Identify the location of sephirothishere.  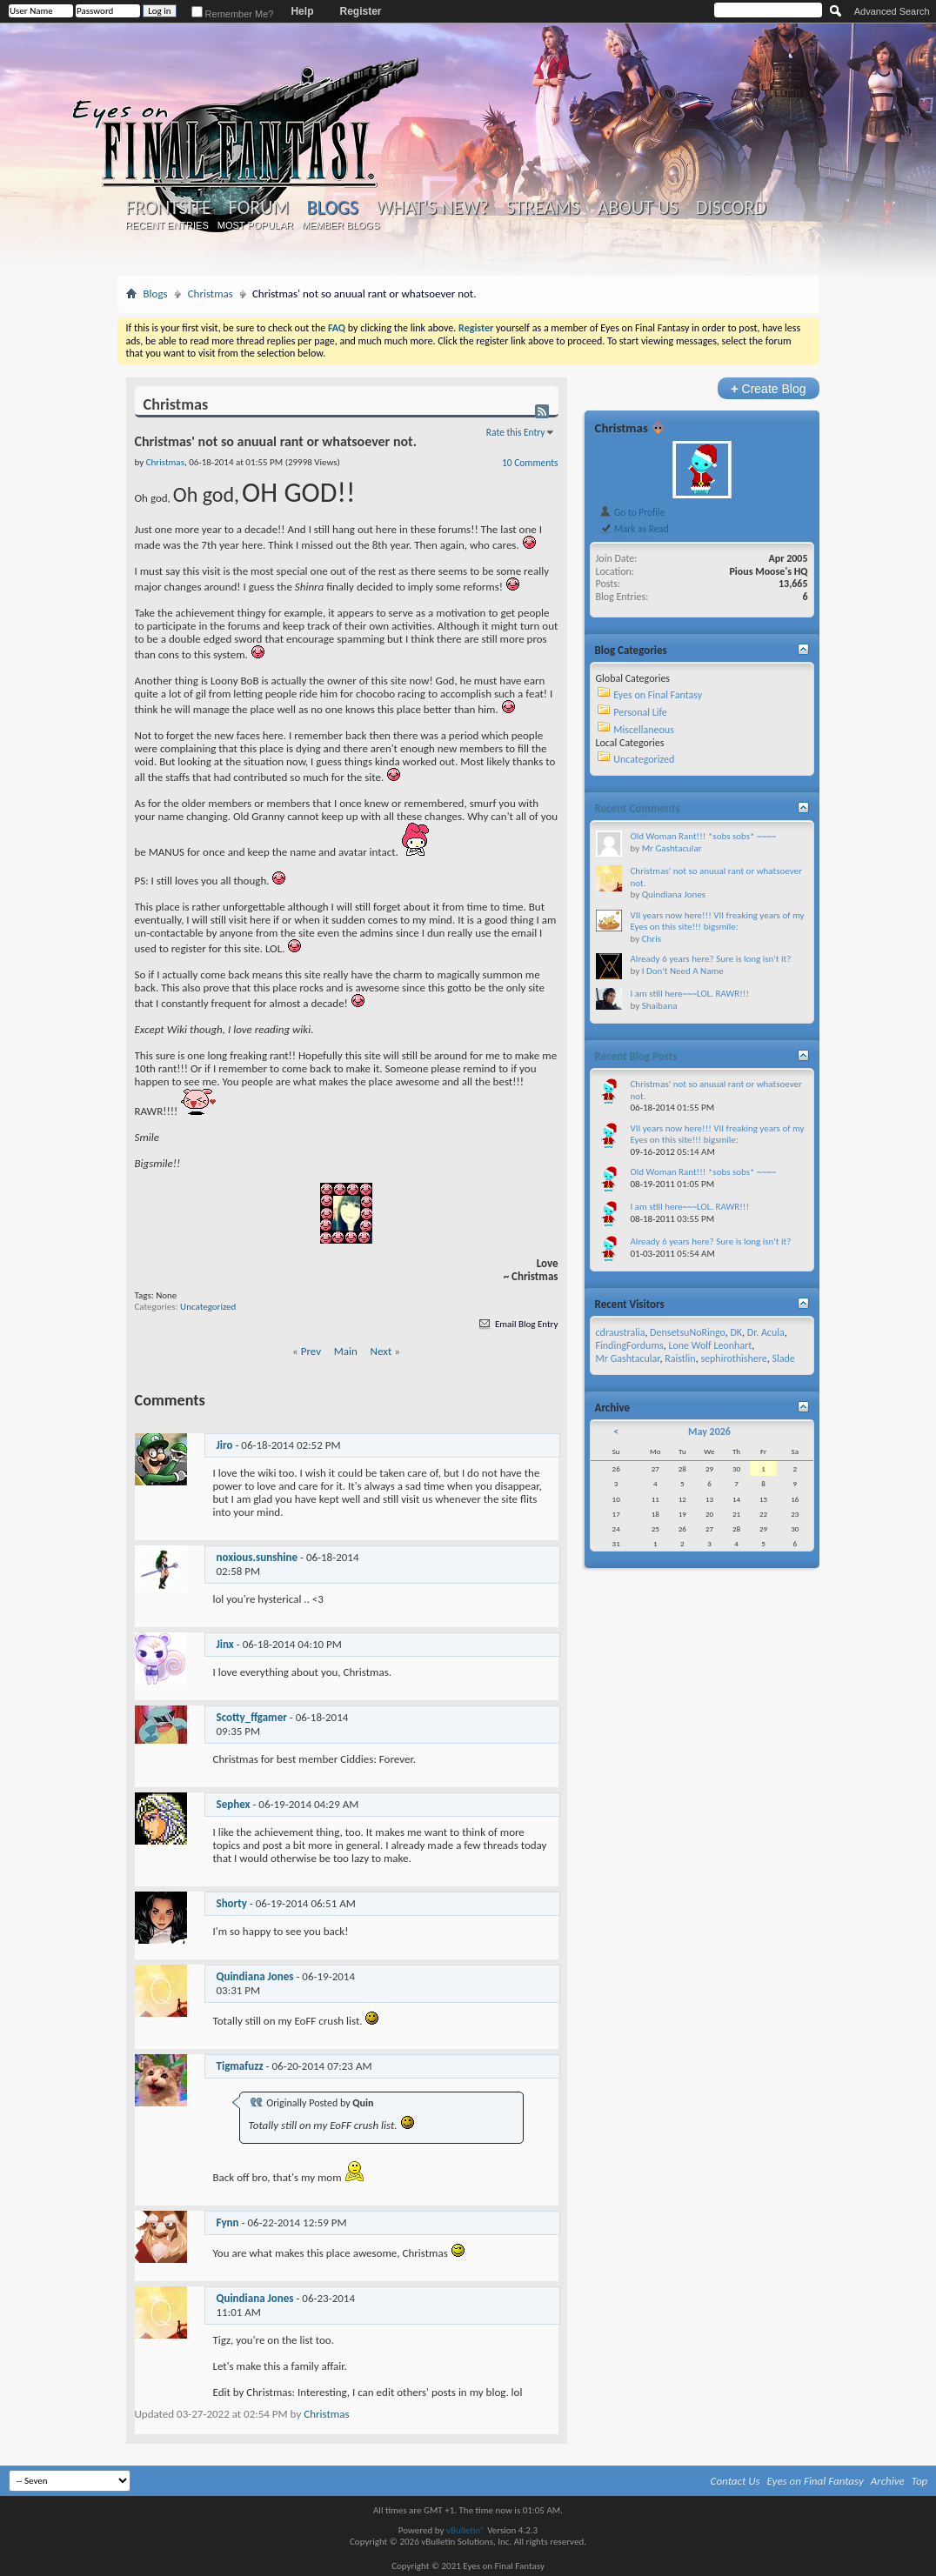
(733, 1358).